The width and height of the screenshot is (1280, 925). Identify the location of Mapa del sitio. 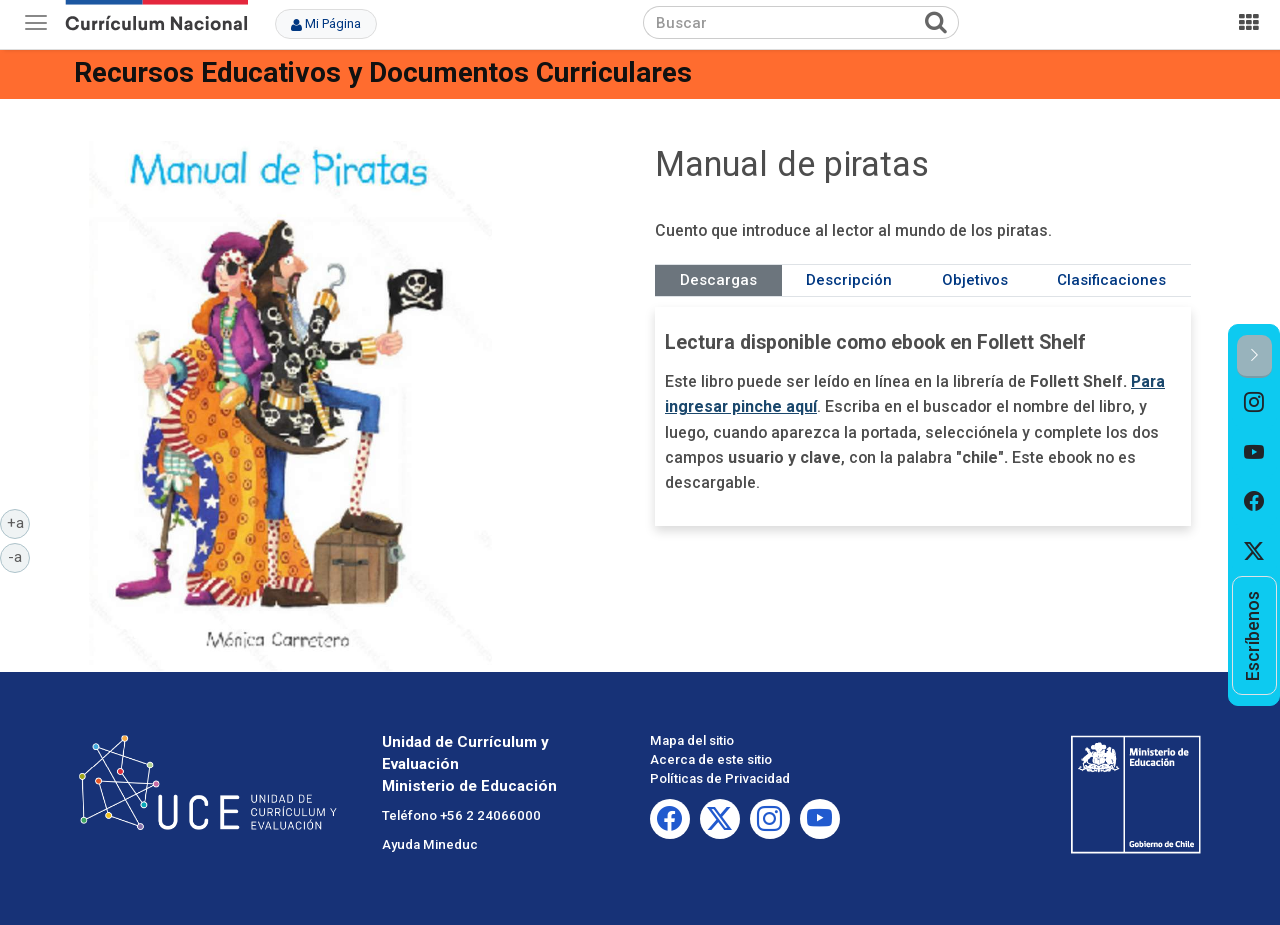
(692, 740).